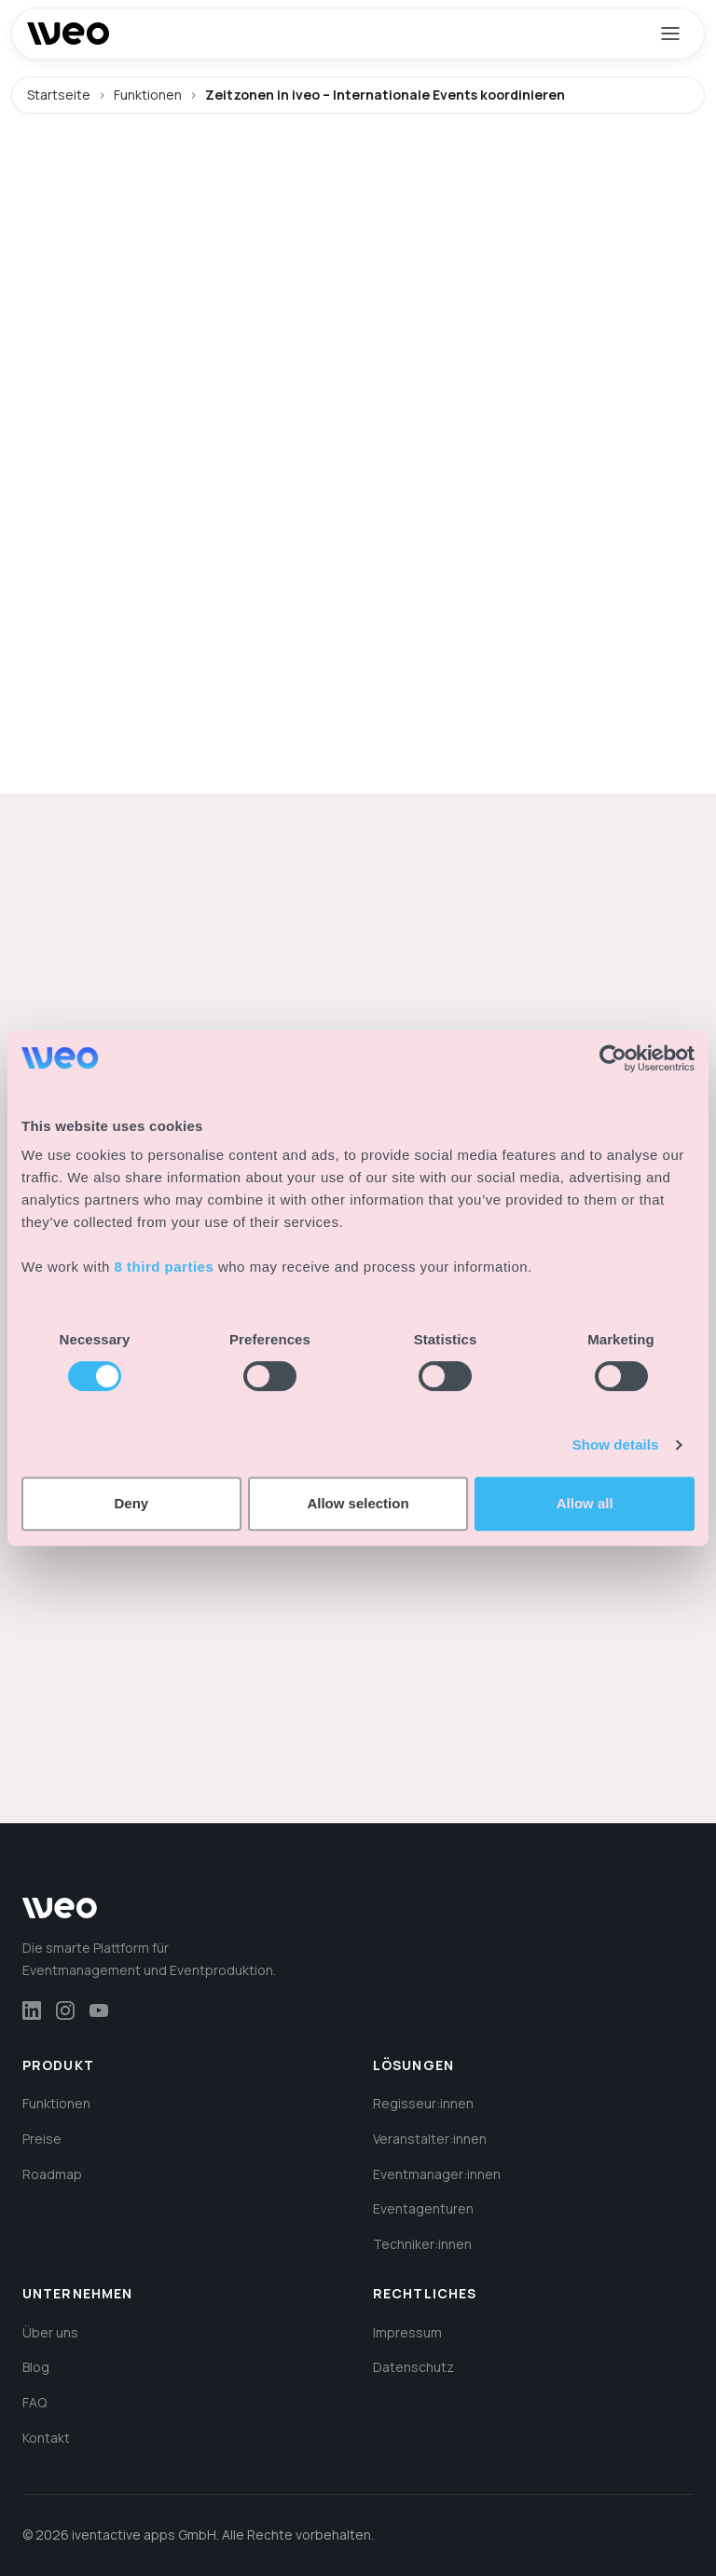 This screenshot has height=2576, width=716. Describe the element at coordinates (423, 2208) in the screenshot. I see `Eventagenturen` at that location.